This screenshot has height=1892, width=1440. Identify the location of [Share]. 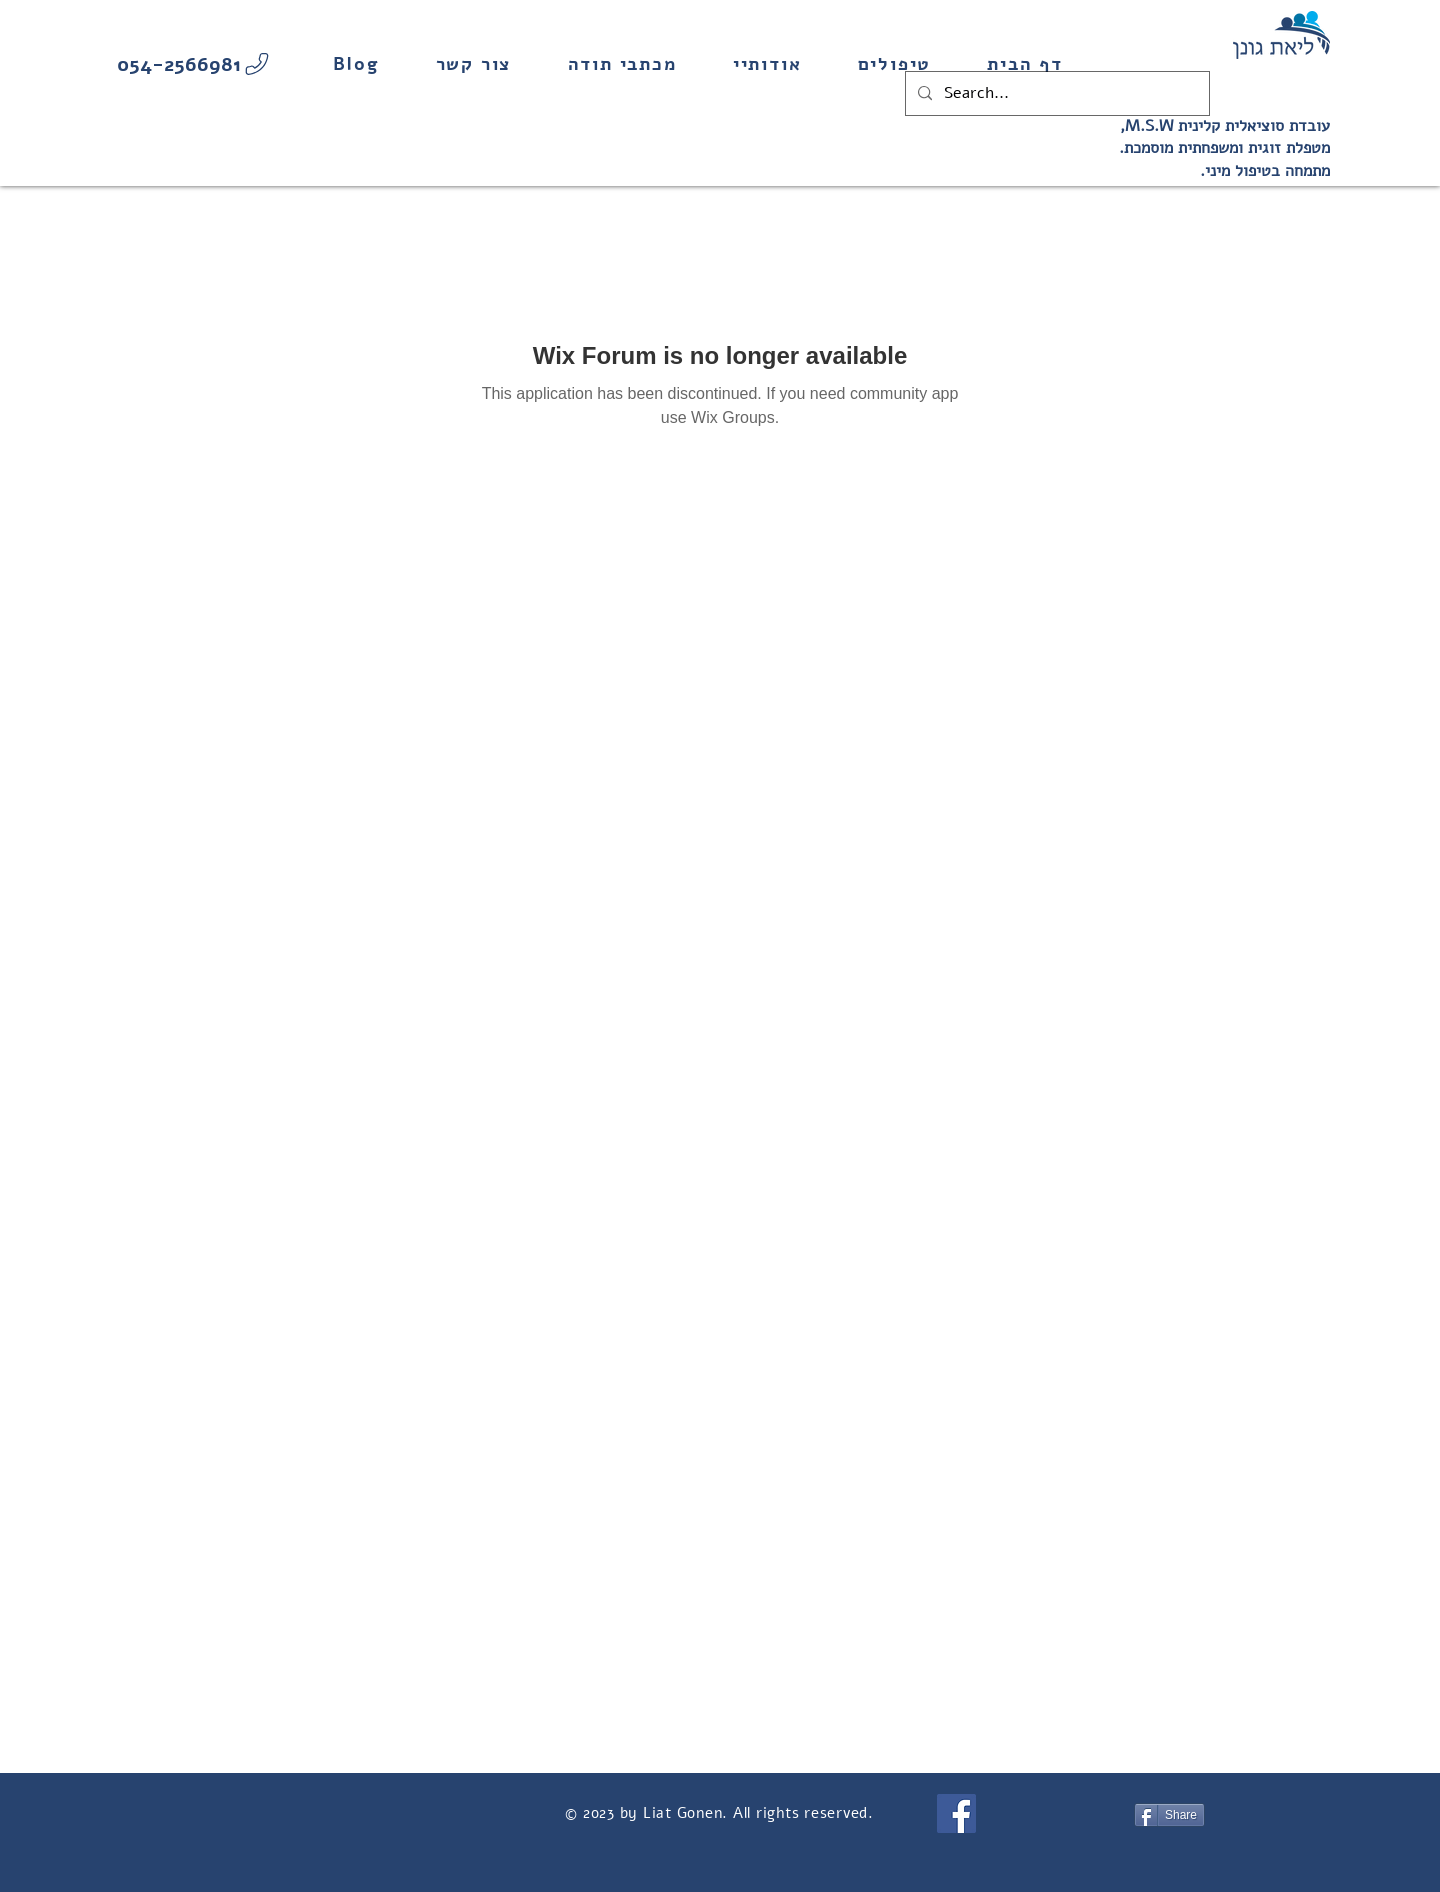
(1169, 1815).